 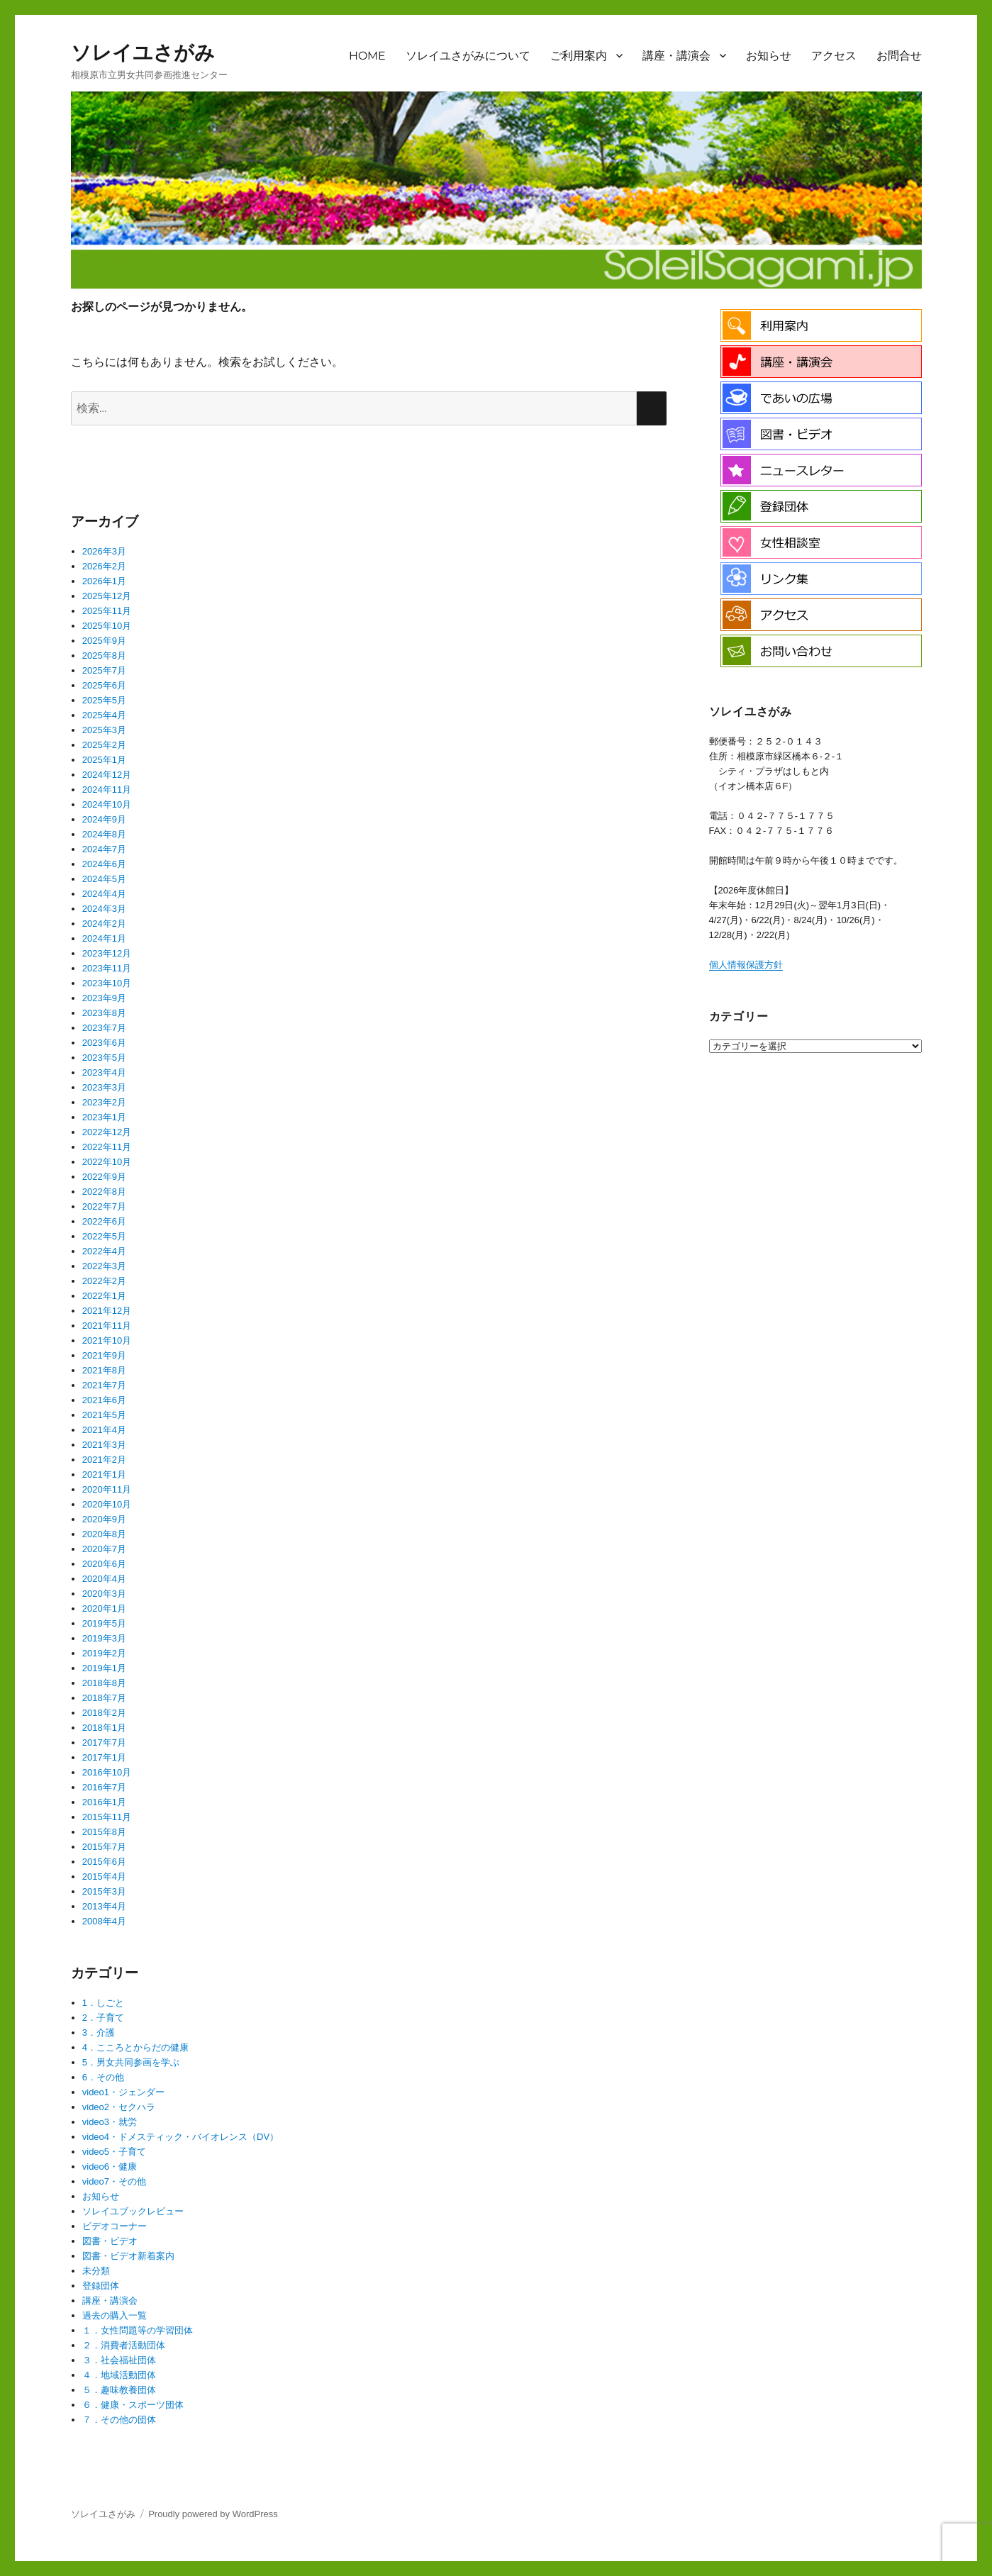 I want to click on お知らせ, so click(x=768, y=55).